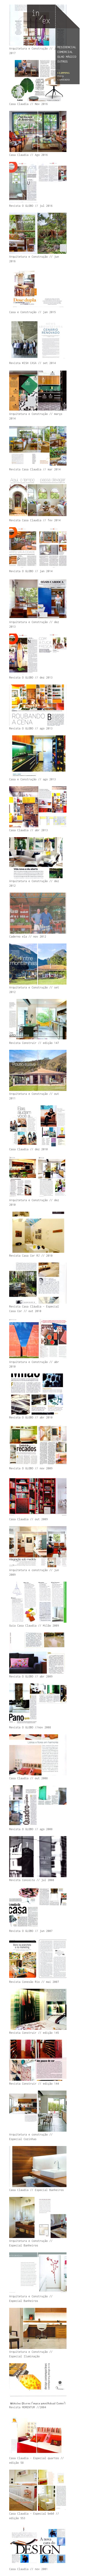 This screenshot has width=86, height=2576. Describe the element at coordinates (31, 677) in the screenshot. I see `Revista O GLOBO // dez 2013` at that location.